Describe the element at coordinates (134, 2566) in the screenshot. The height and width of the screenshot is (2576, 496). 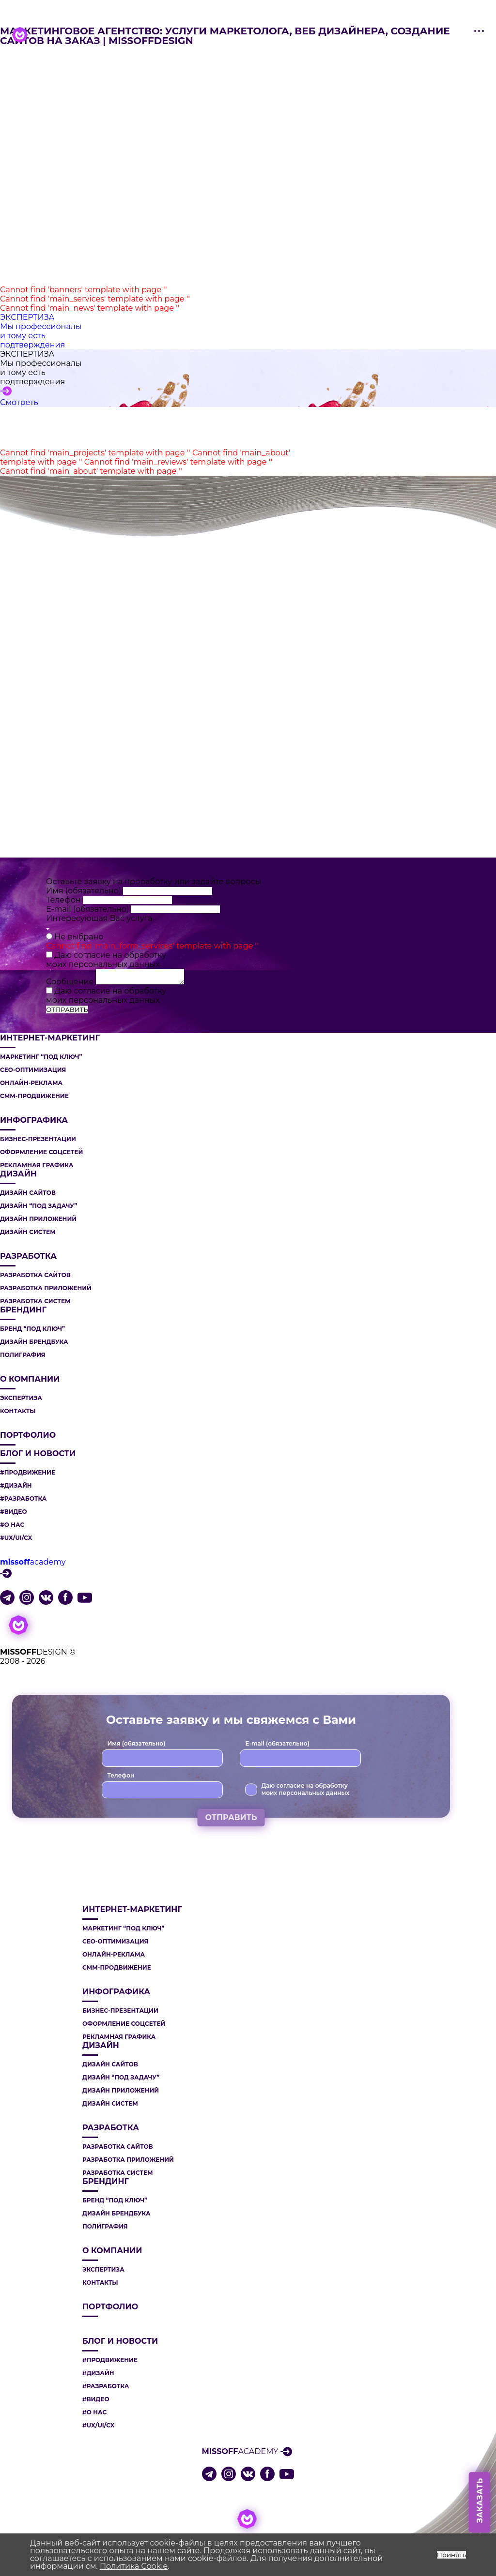
I see `Политика Cookie` at that location.